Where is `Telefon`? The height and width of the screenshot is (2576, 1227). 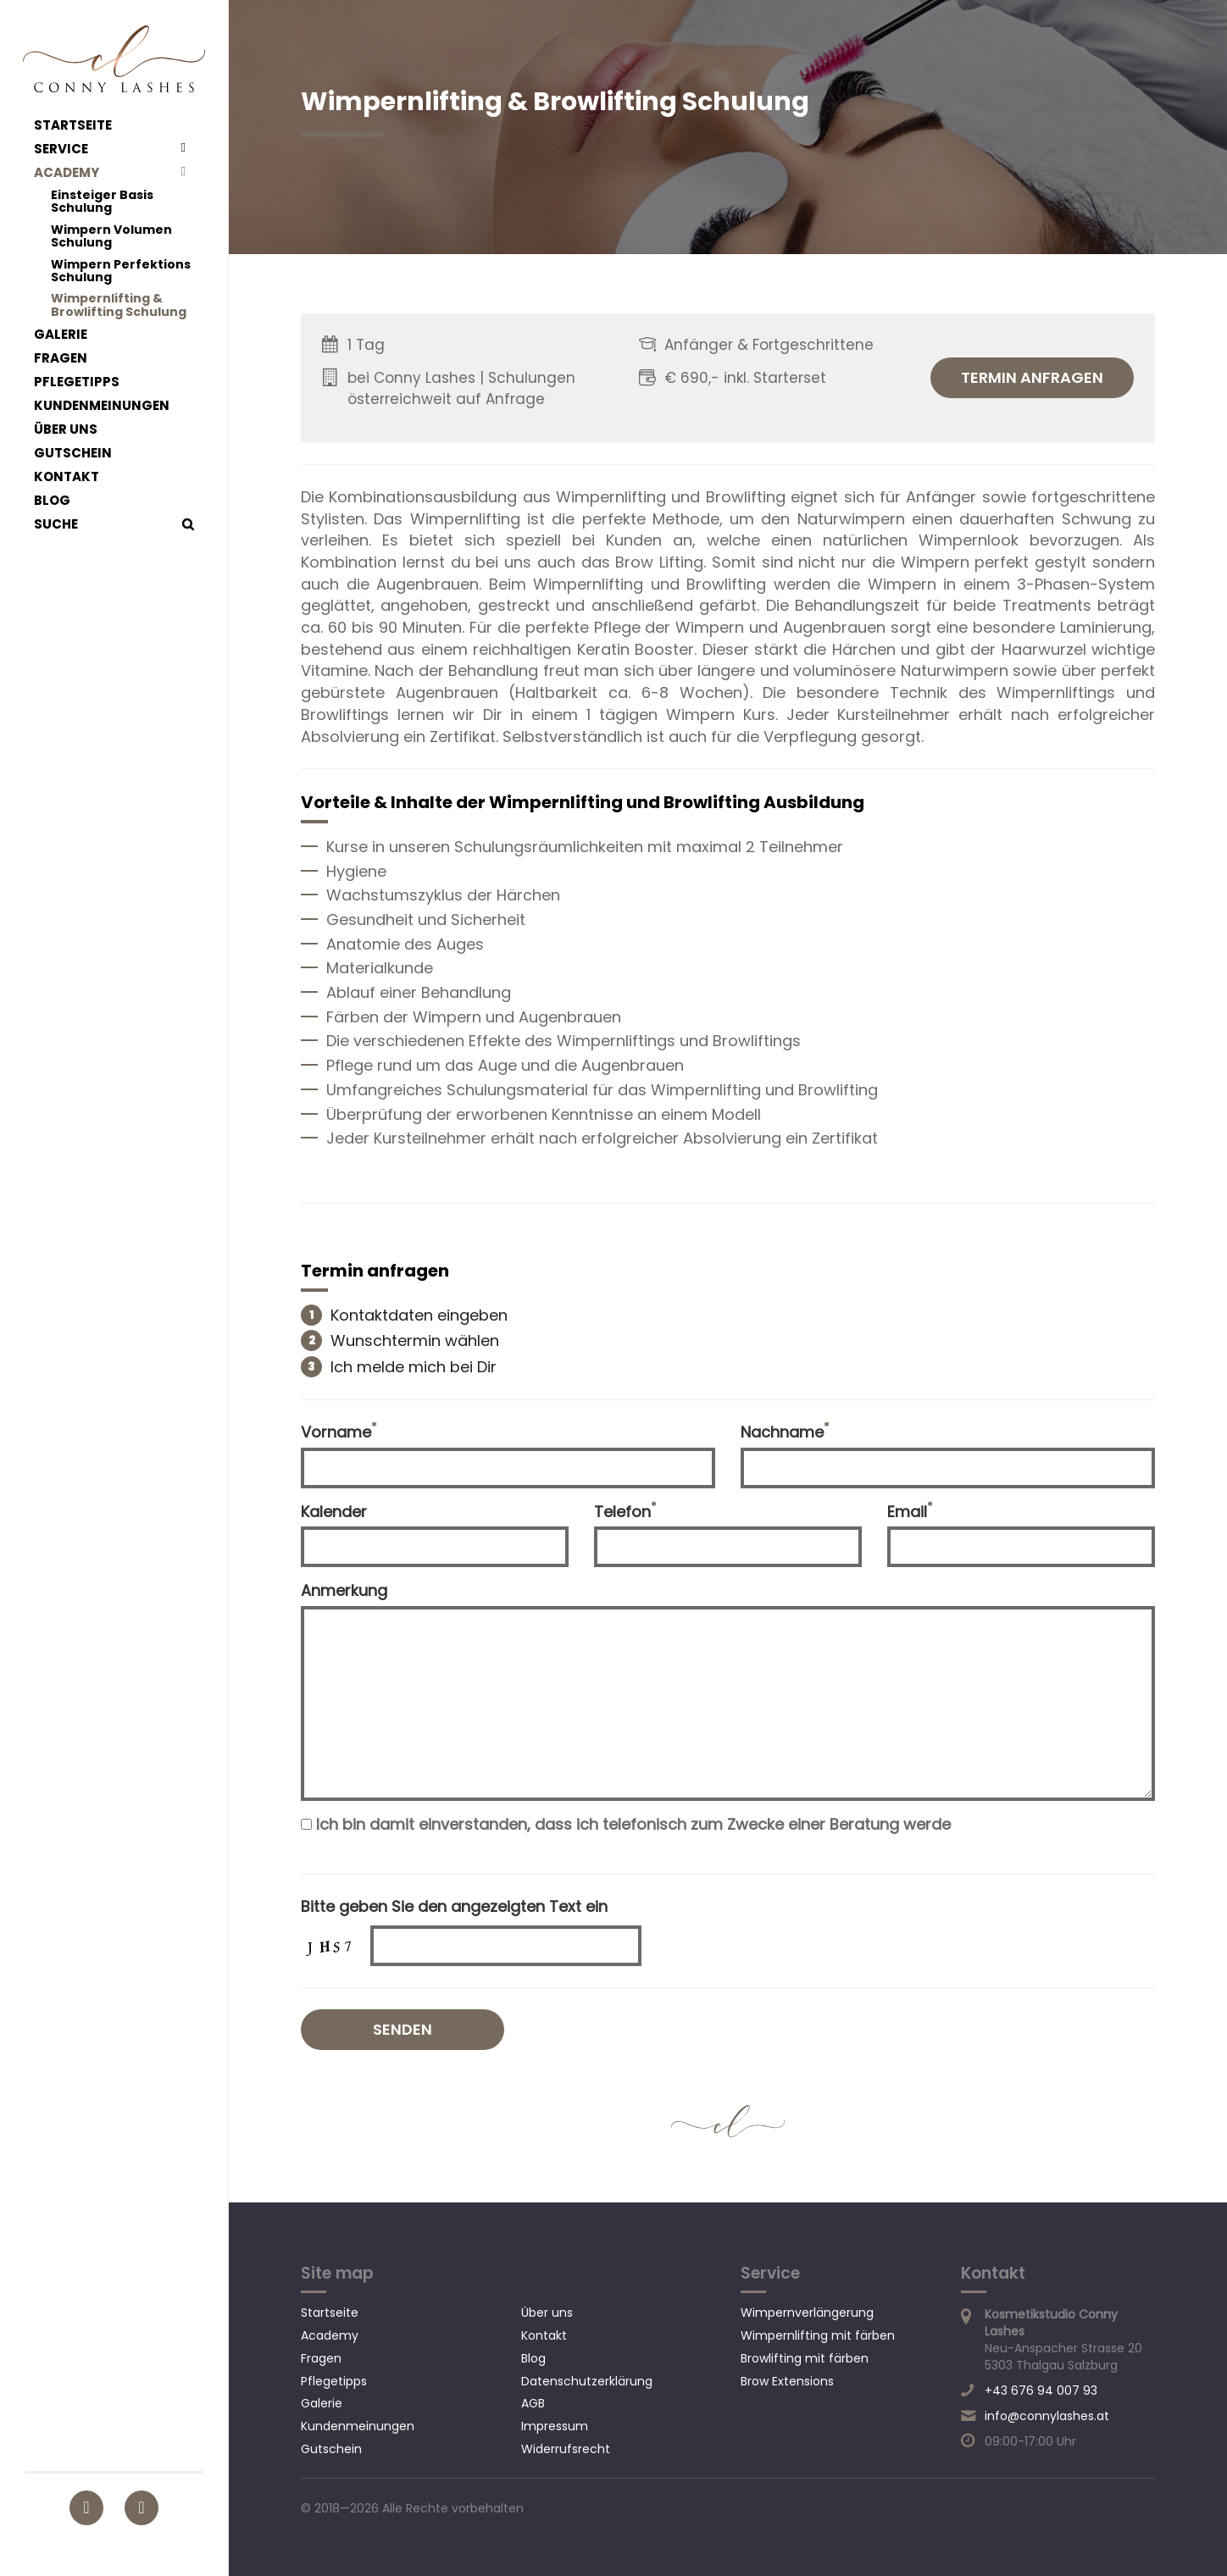 Telefon is located at coordinates (625, 1511).